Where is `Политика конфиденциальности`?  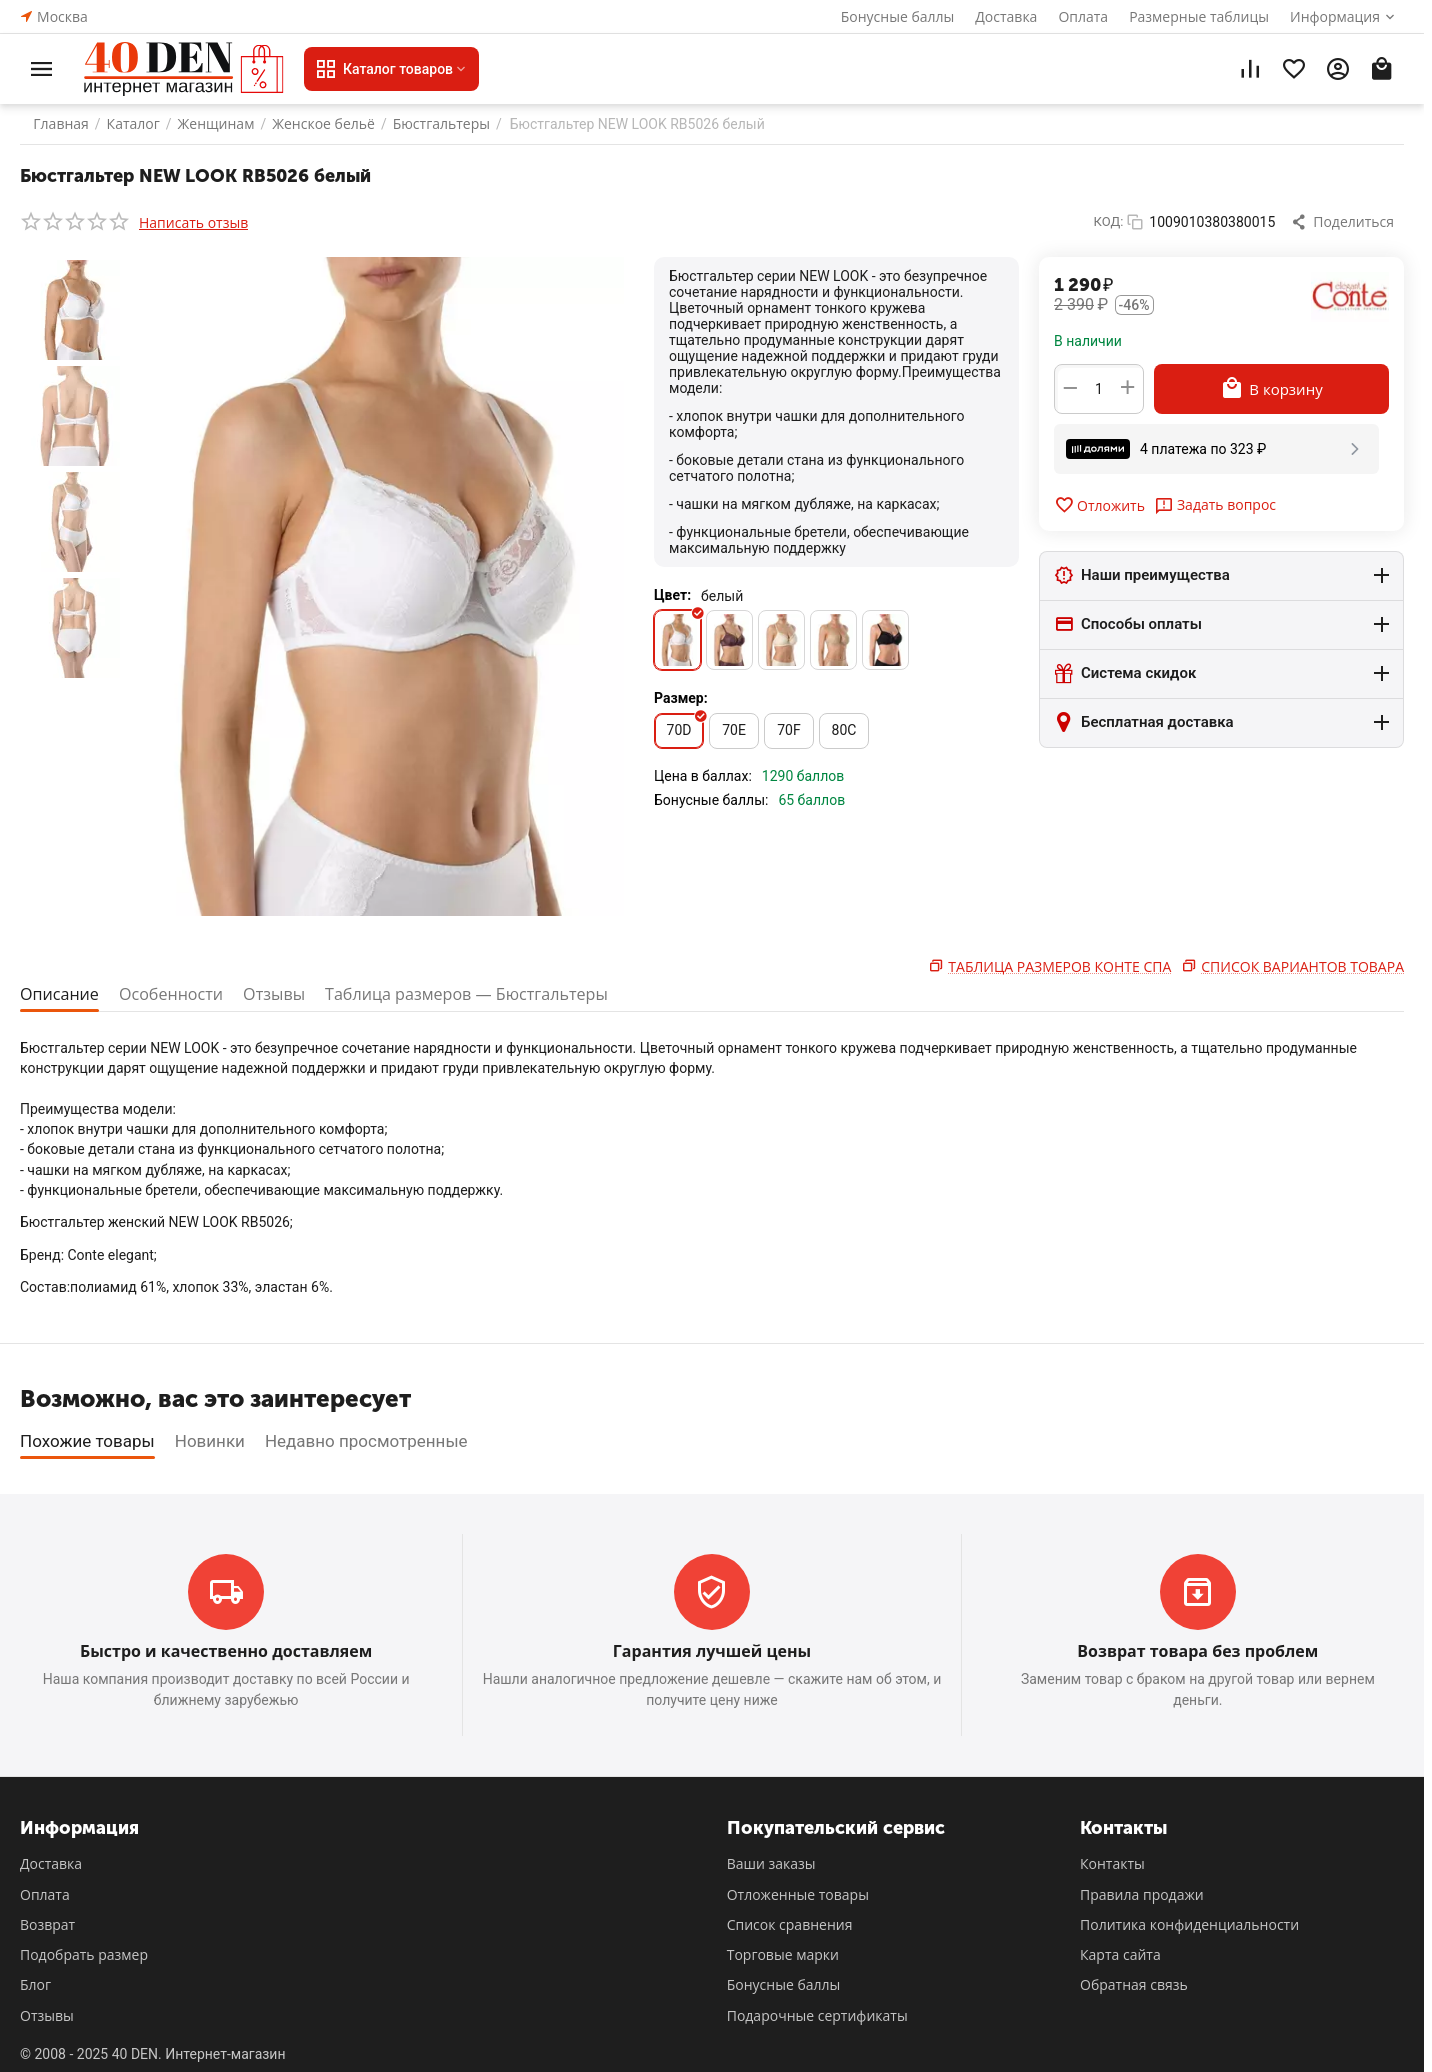
Политика конфиденциальности is located at coordinates (1189, 1924).